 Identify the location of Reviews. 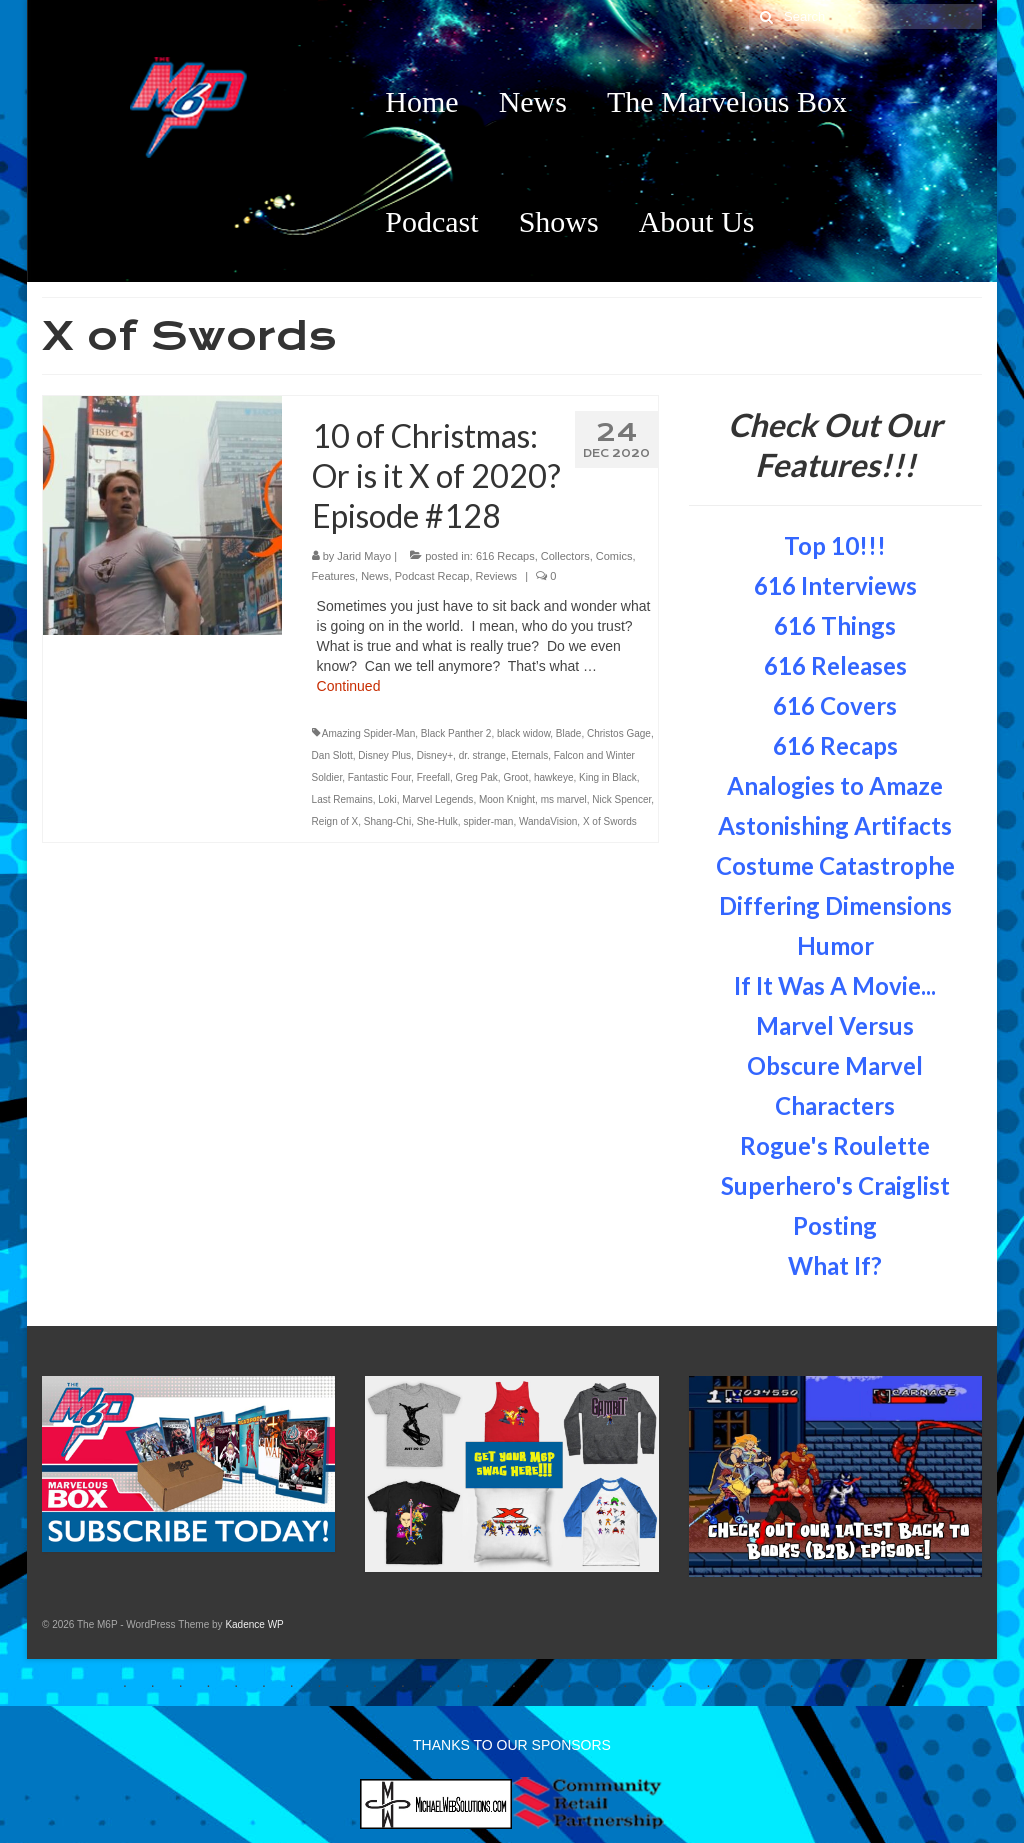
(497, 576).